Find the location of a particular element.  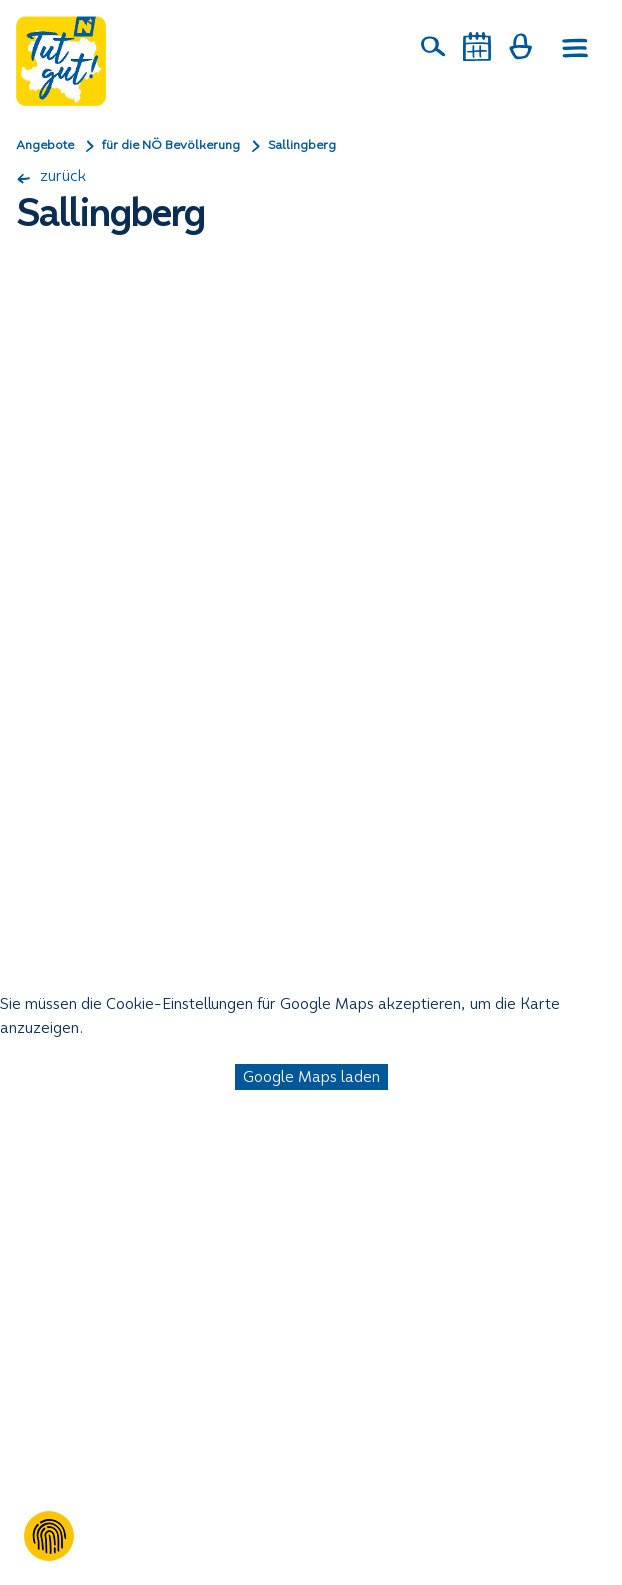

Angebote is located at coordinates (45, 145).